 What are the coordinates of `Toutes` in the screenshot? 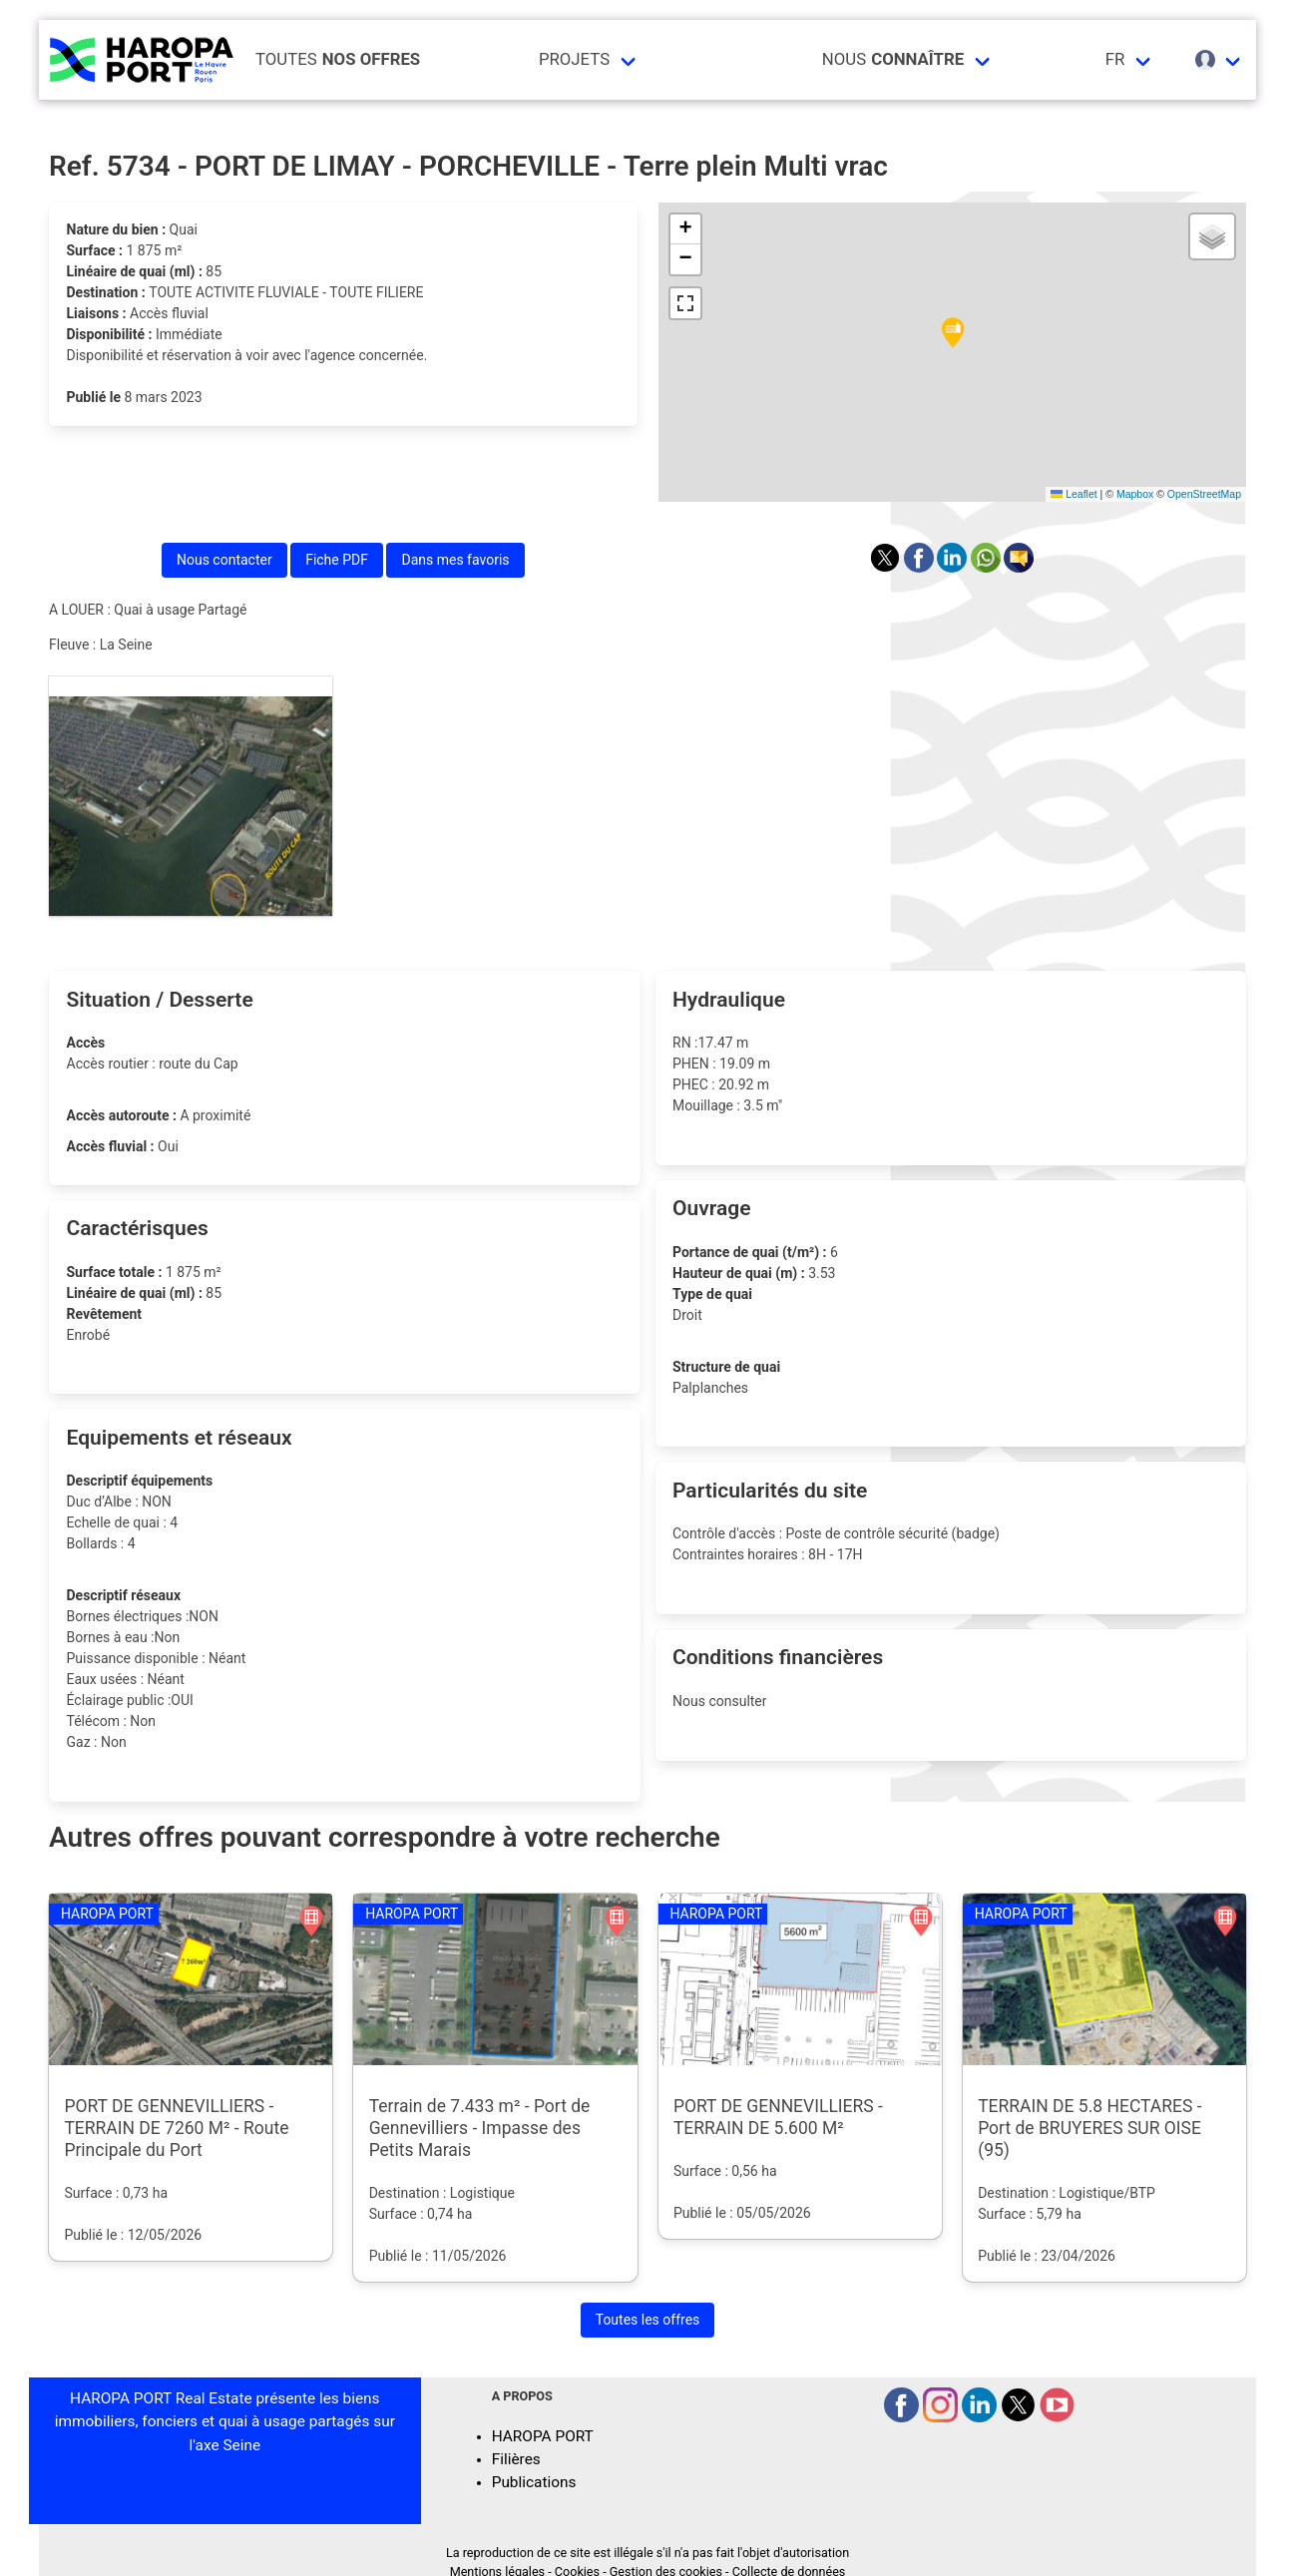 It's located at (337, 59).